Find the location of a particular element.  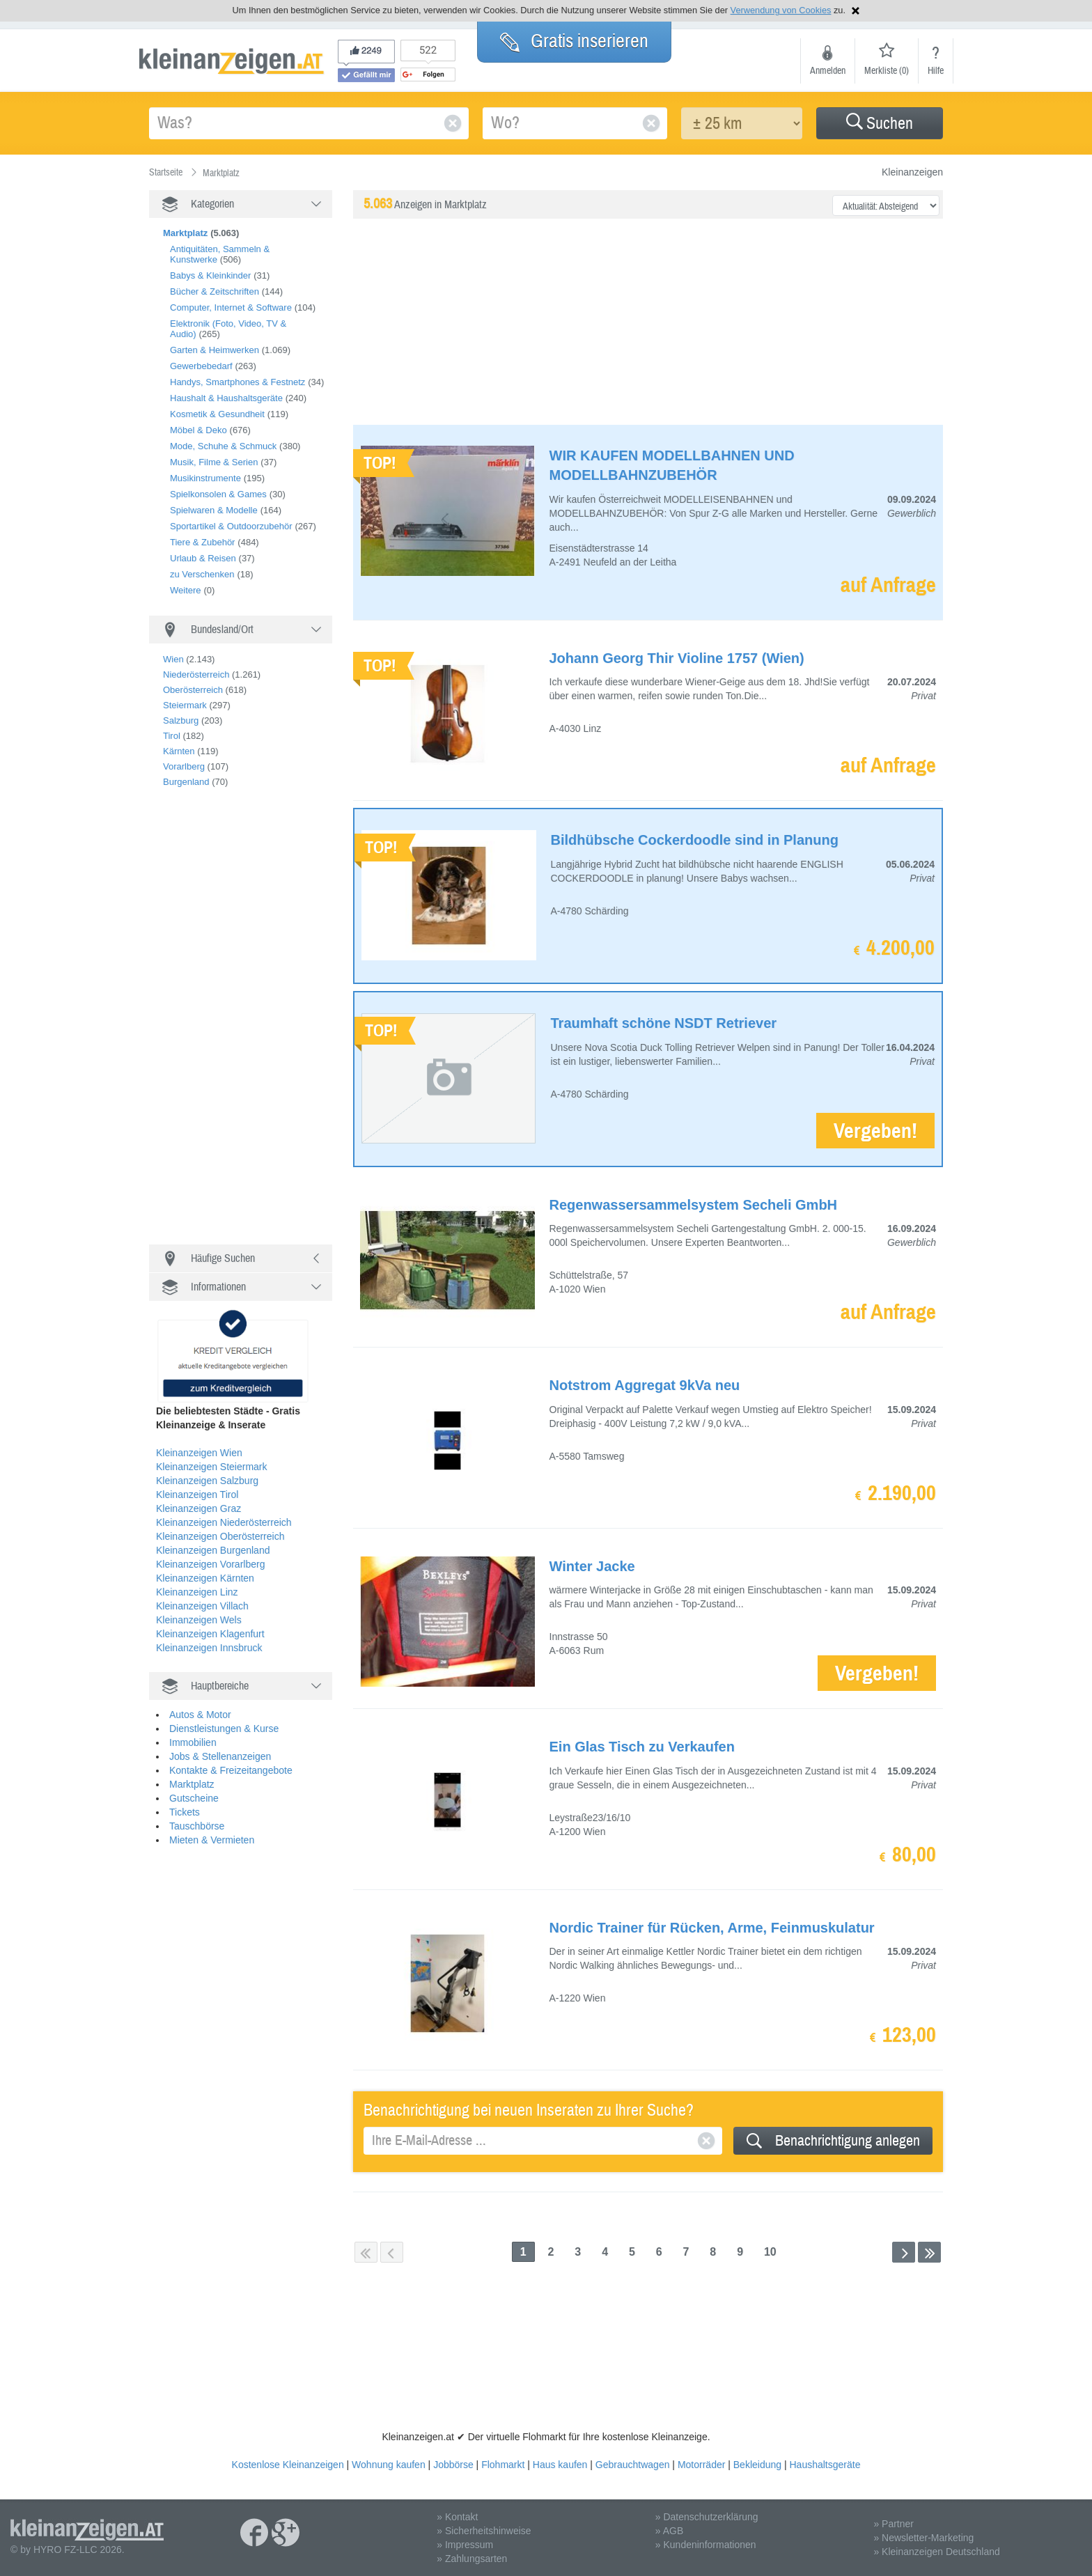

Kleinanzeigen Burgenland is located at coordinates (213, 1550).